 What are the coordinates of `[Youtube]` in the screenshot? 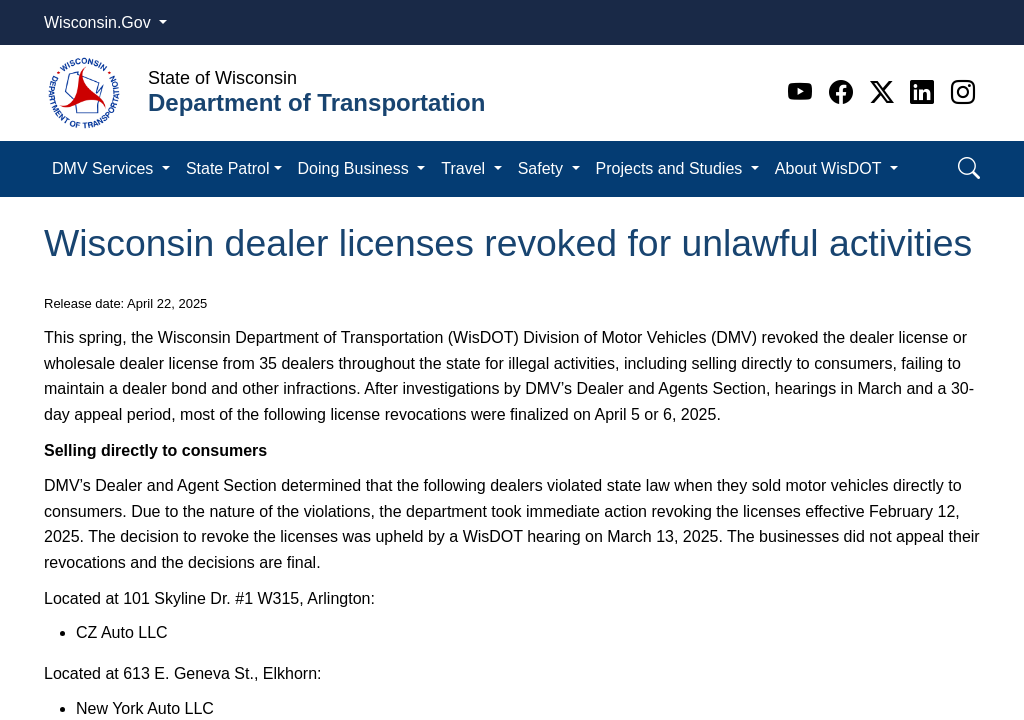 It's located at (803, 92).